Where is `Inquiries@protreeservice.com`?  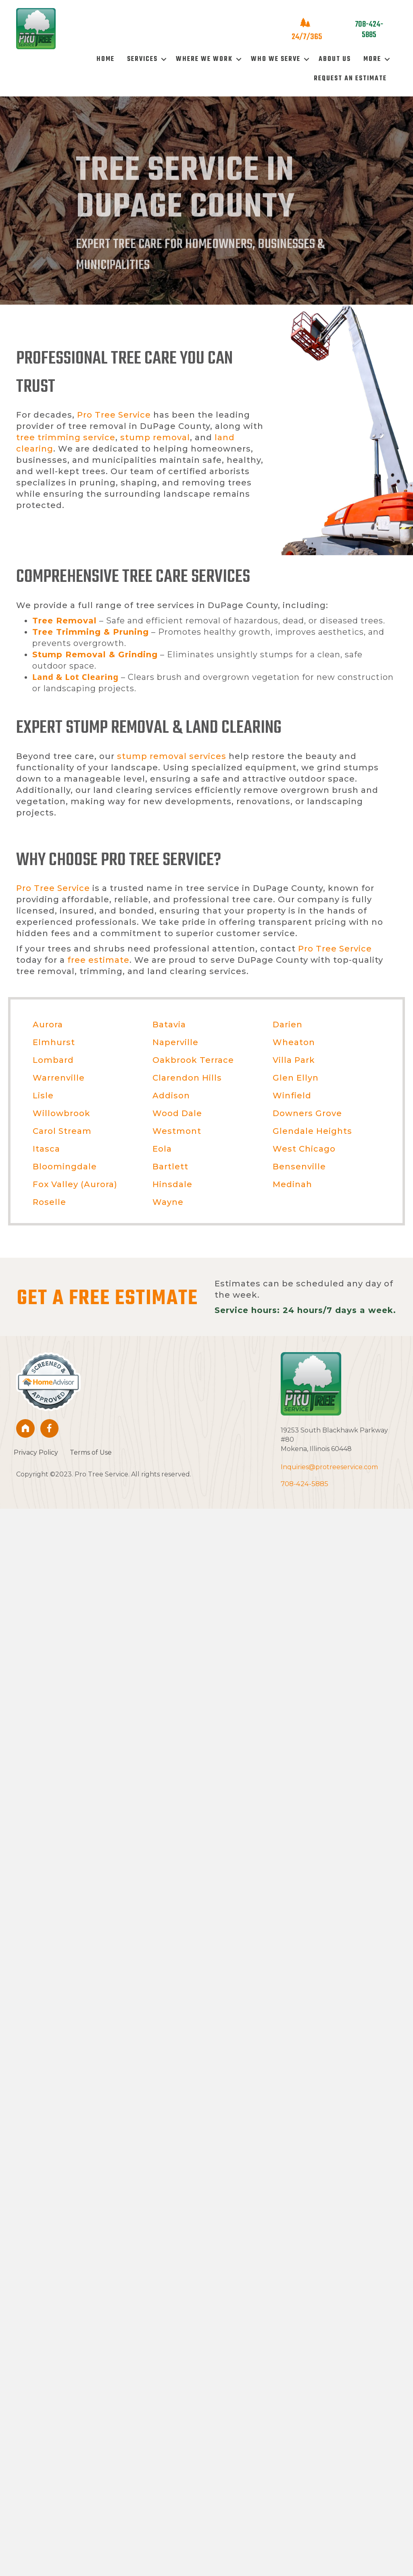
Inquiries@protreeservice.com is located at coordinates (329, 1467).